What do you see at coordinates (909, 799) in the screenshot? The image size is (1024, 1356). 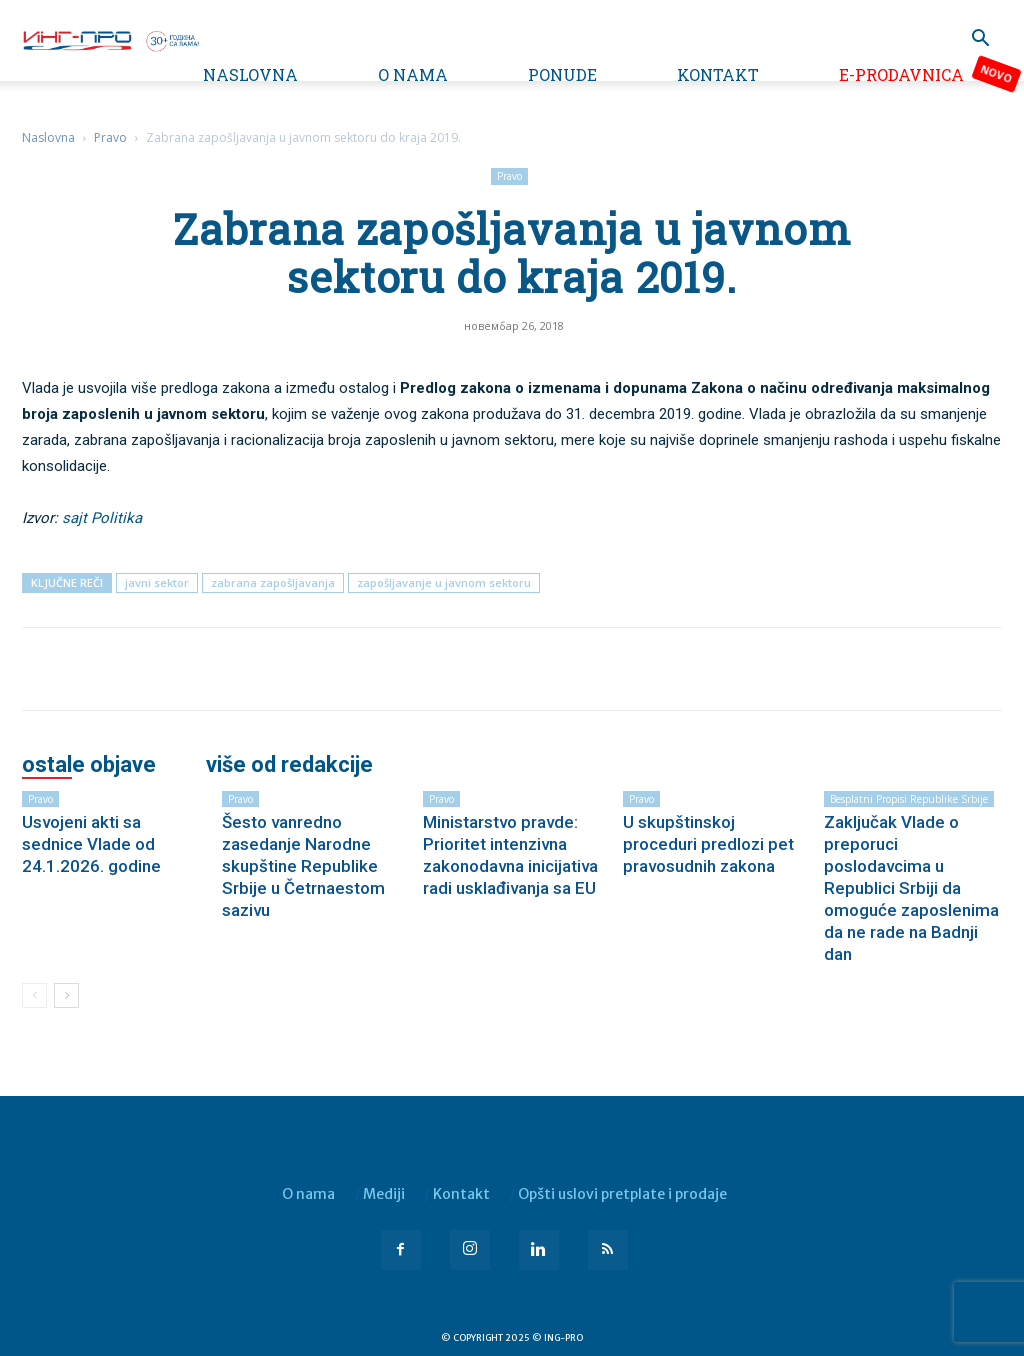 I see `Besplatni propisi Republike Srbije` at bounding box center [909, 799].